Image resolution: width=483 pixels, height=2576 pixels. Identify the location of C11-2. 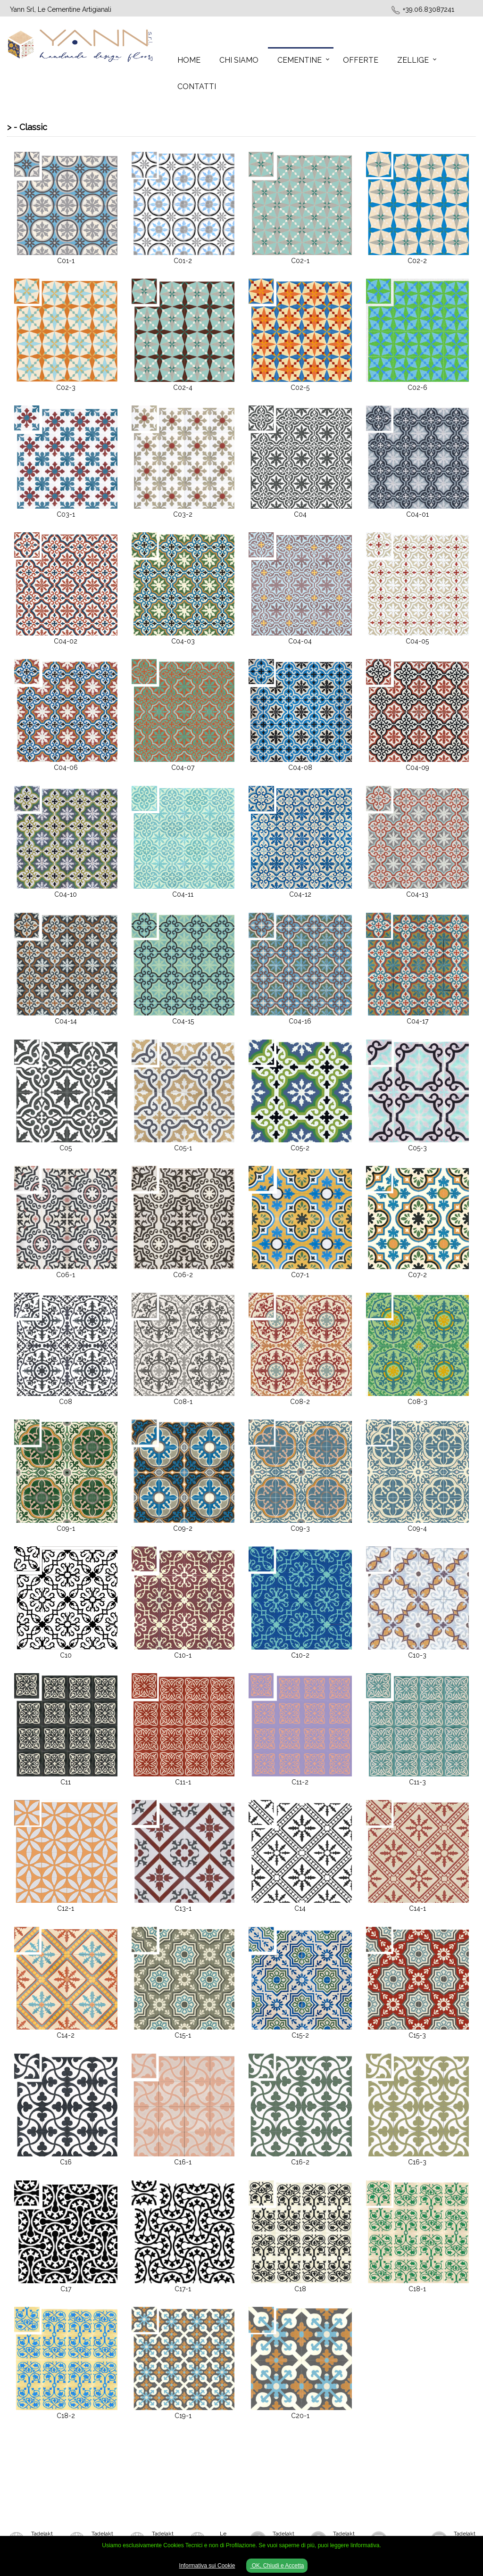
(299, 1782).